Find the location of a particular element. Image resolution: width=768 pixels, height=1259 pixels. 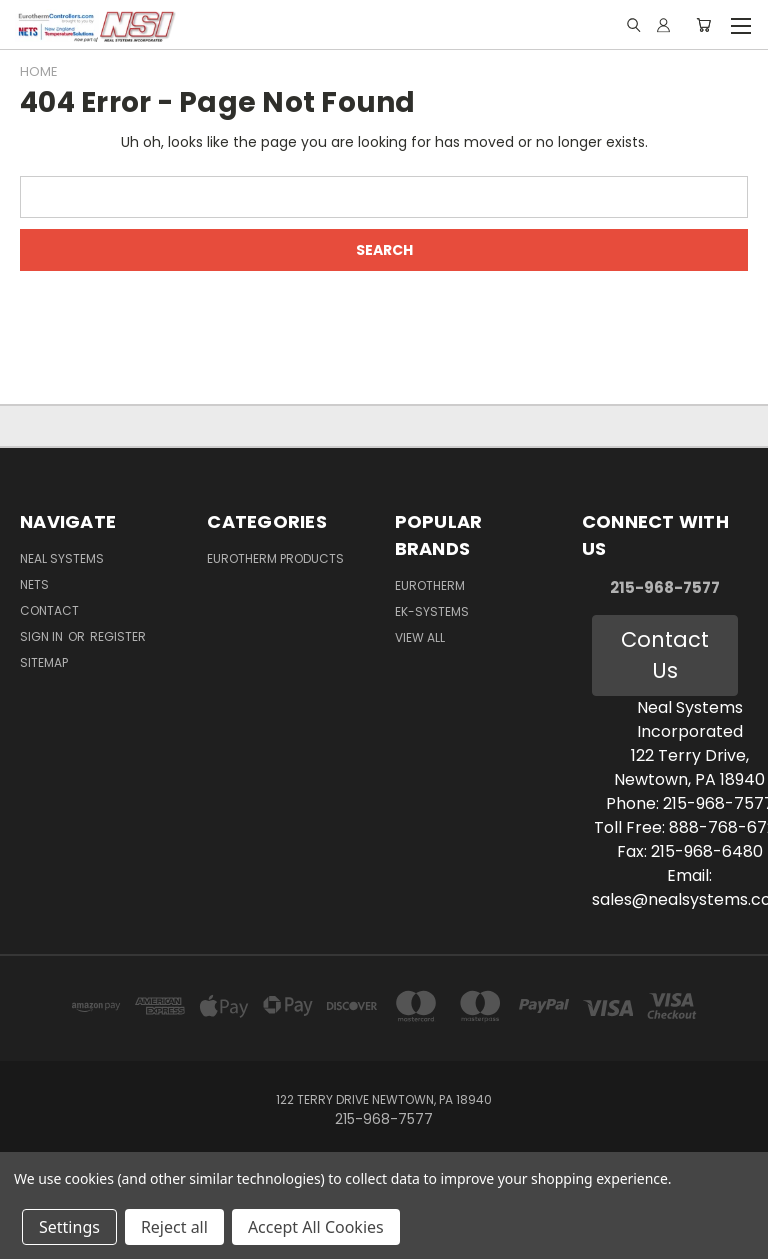

[Cart with 0 items] is located at coordinates (703, 25).